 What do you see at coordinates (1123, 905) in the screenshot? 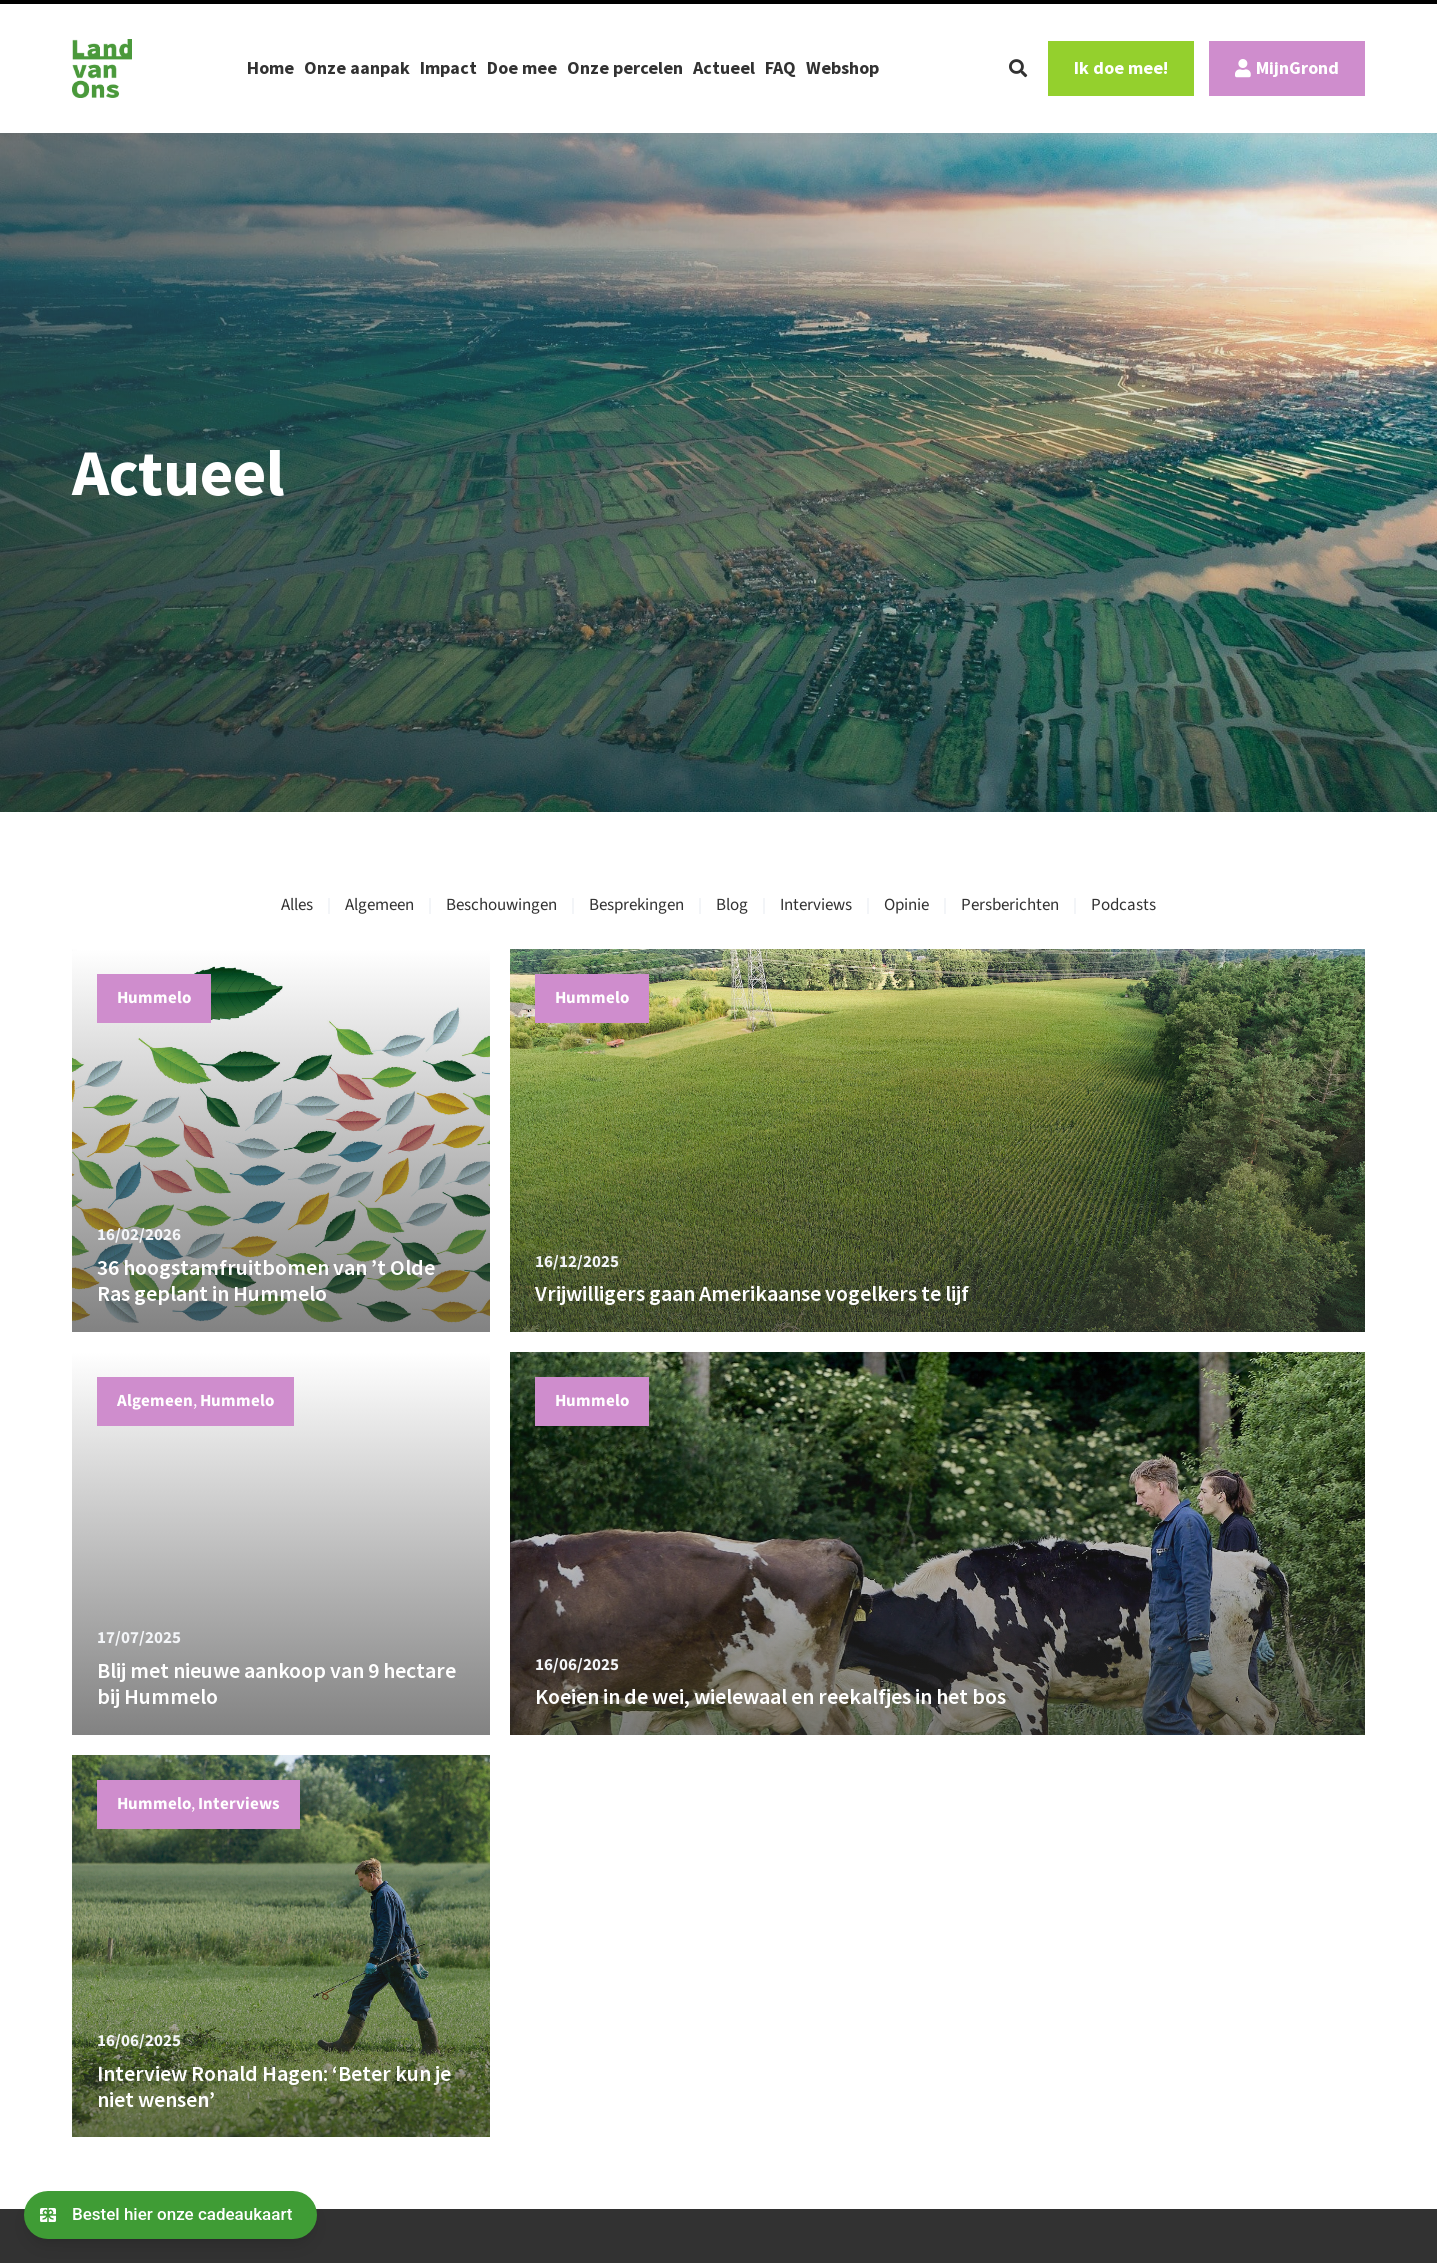
I see `Podcasts` at bounding box center [1123, 905].